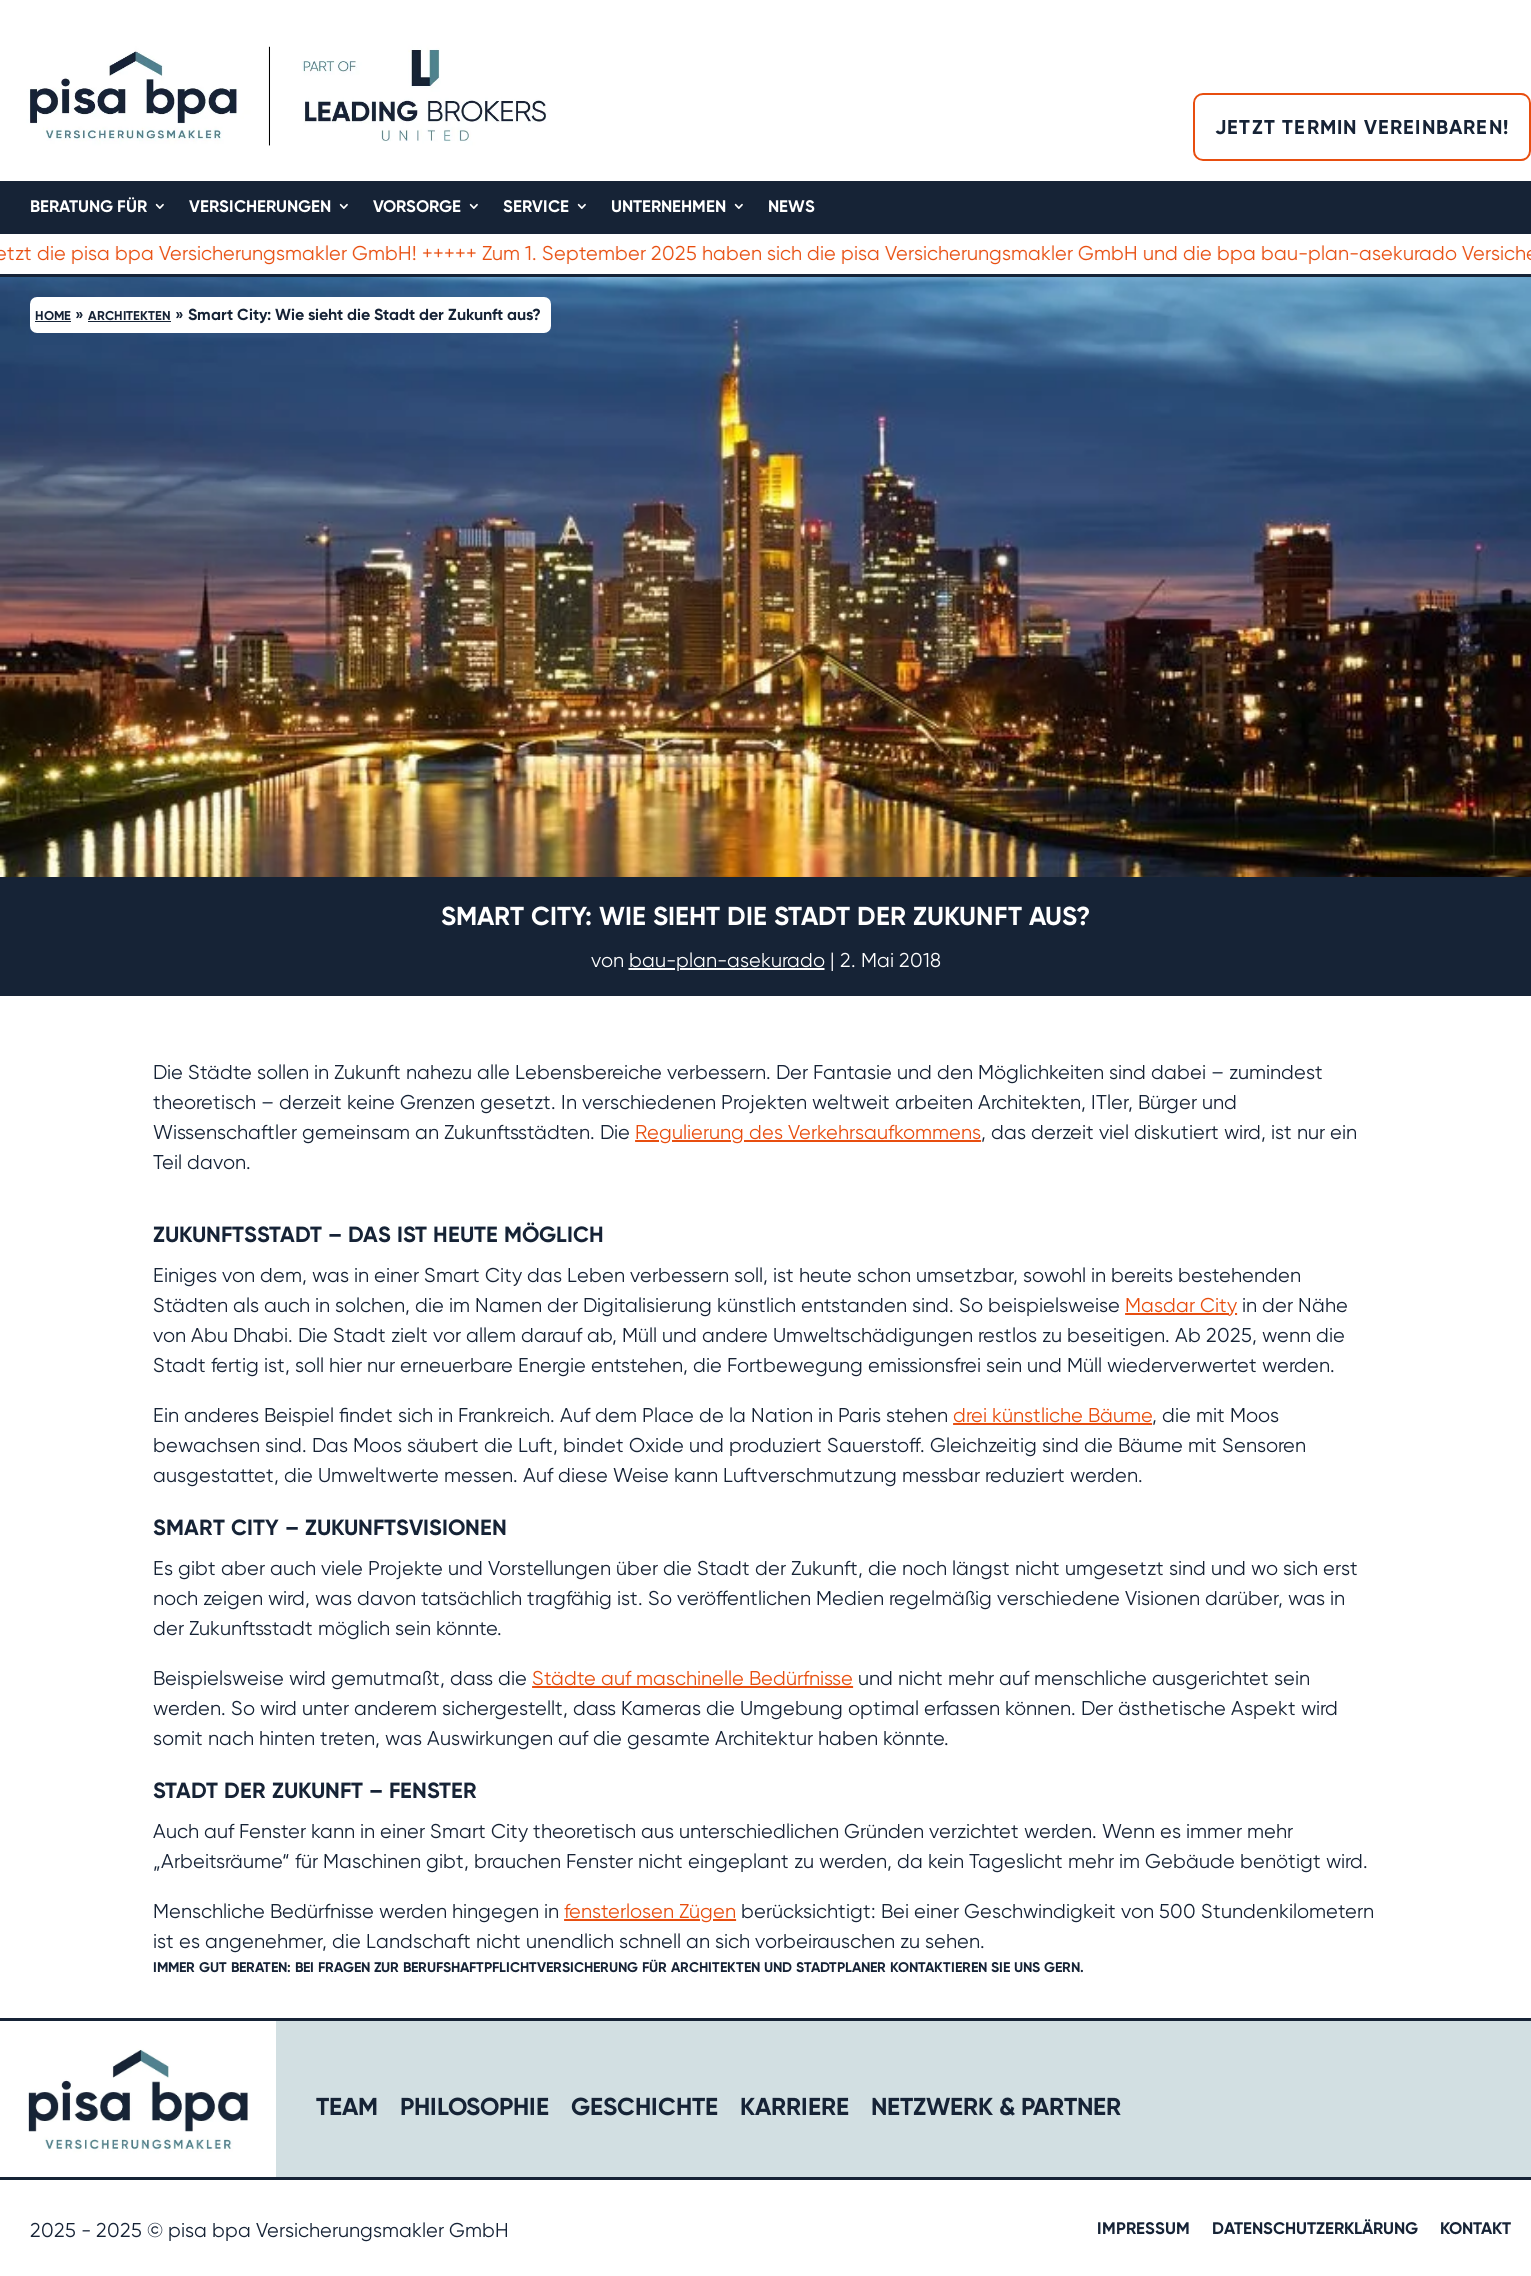  Describe the element at coordinates (53, 315) in the screenshot. I see `Home` at that location.